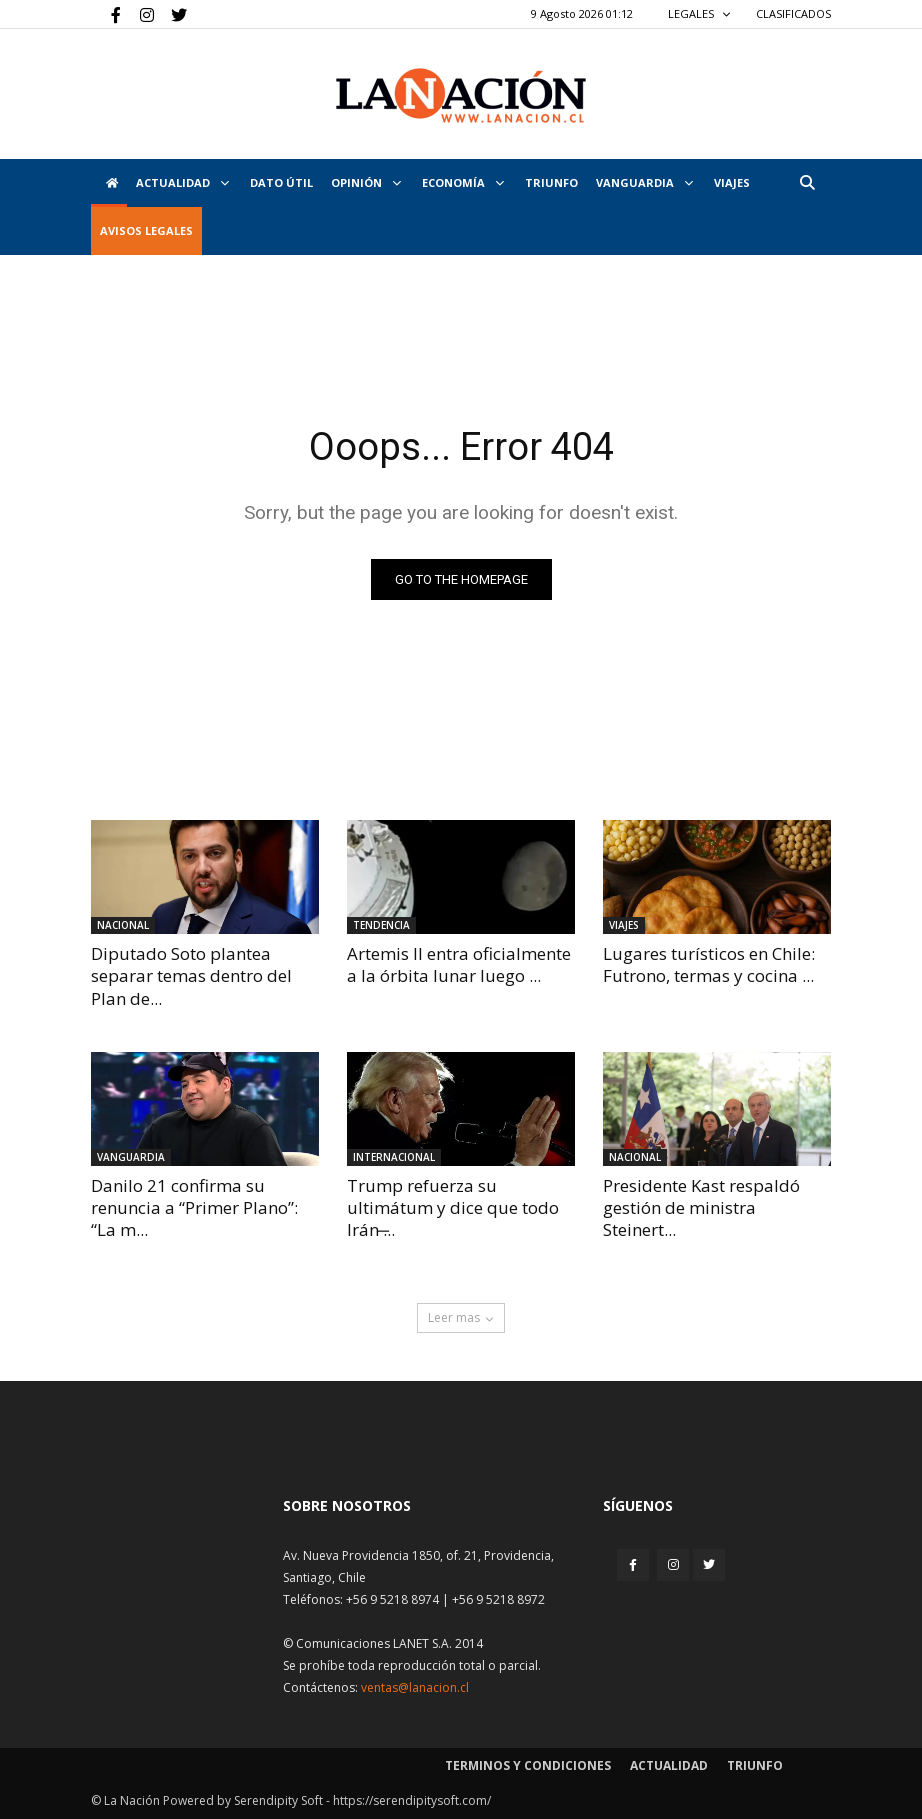 The height and width of the screenshot is (1819, 922). What do you see at coordinates (644, 182) in the screenshot?
I see `Vanguardia` at bounding box center [644, 182].